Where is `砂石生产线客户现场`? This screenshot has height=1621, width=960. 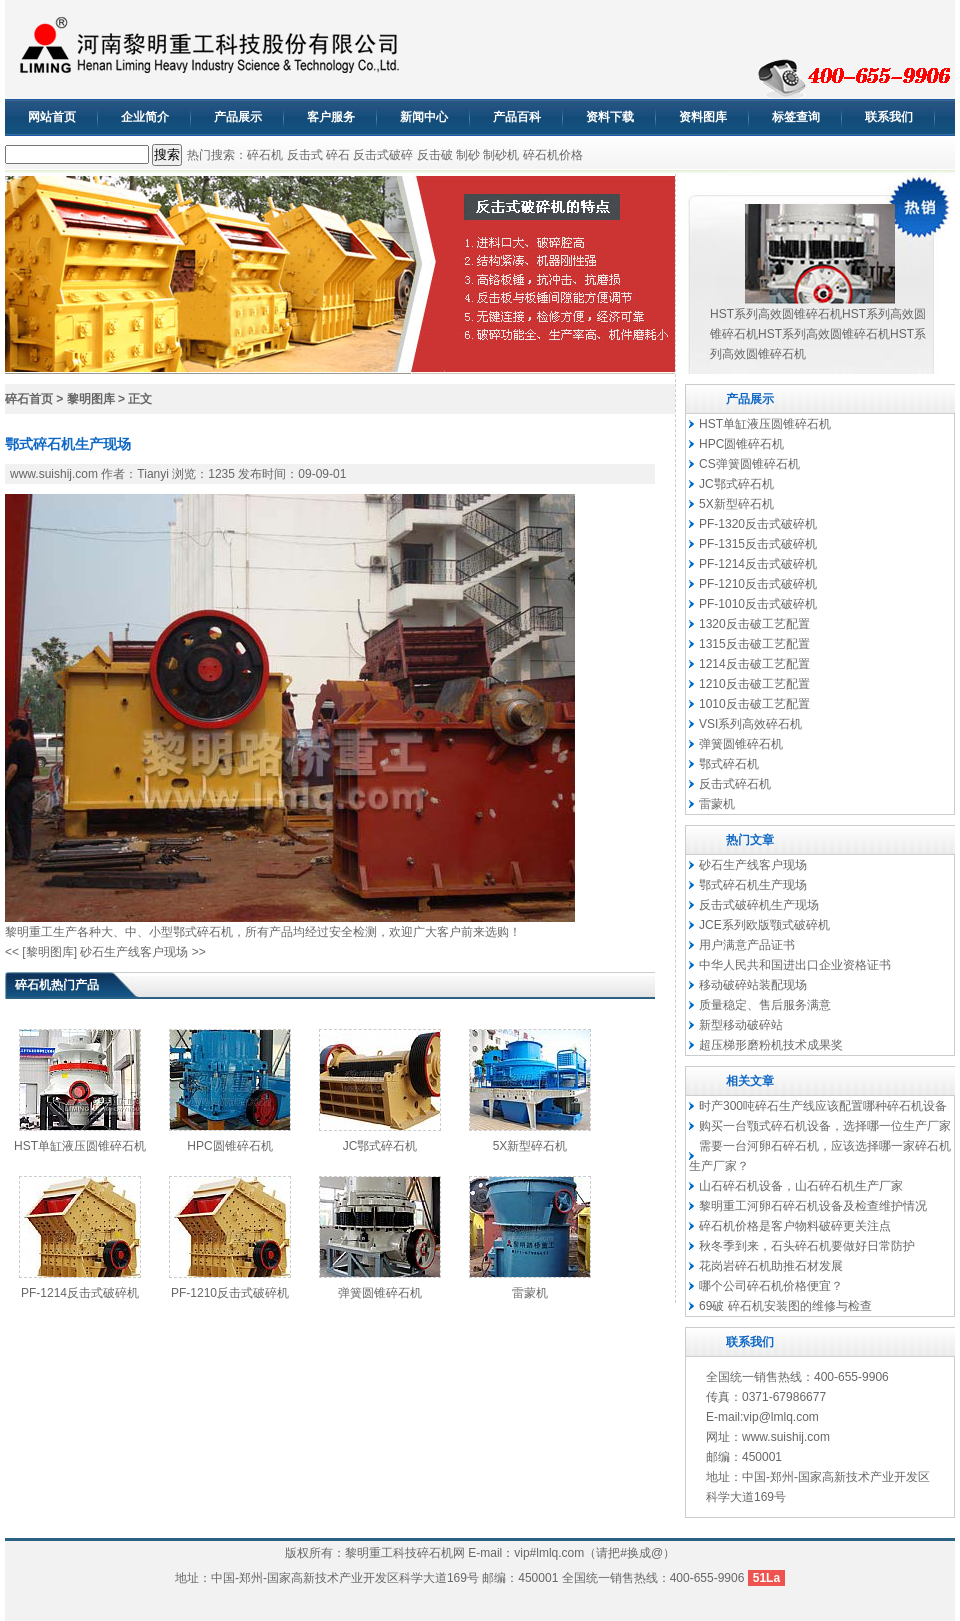
砂石生产线客户现场 is located at coordinates (134, 952).